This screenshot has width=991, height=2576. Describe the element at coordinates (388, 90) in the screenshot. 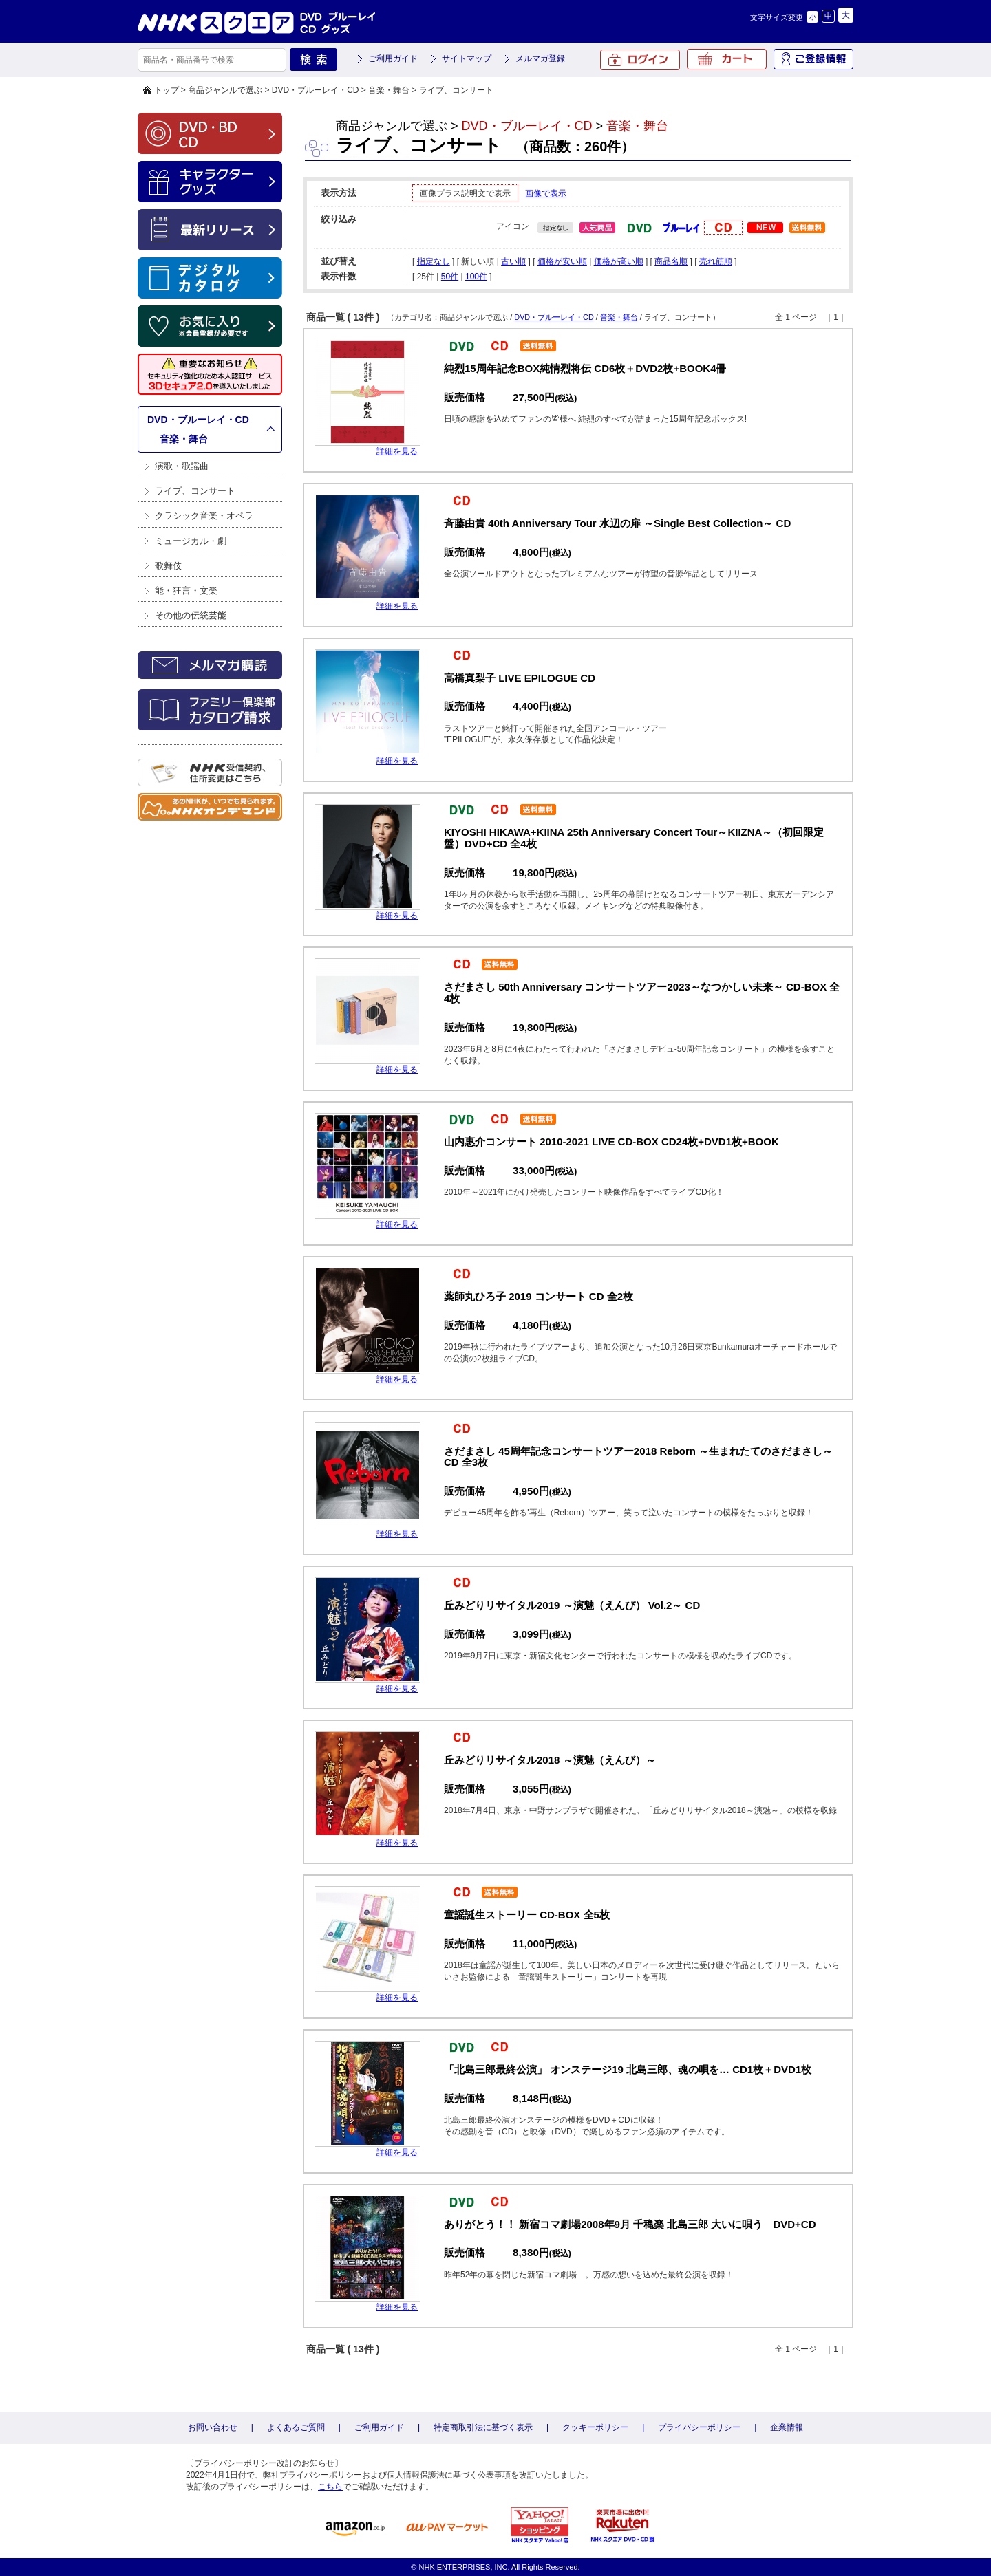

I see `音楽・舞台` at that location.